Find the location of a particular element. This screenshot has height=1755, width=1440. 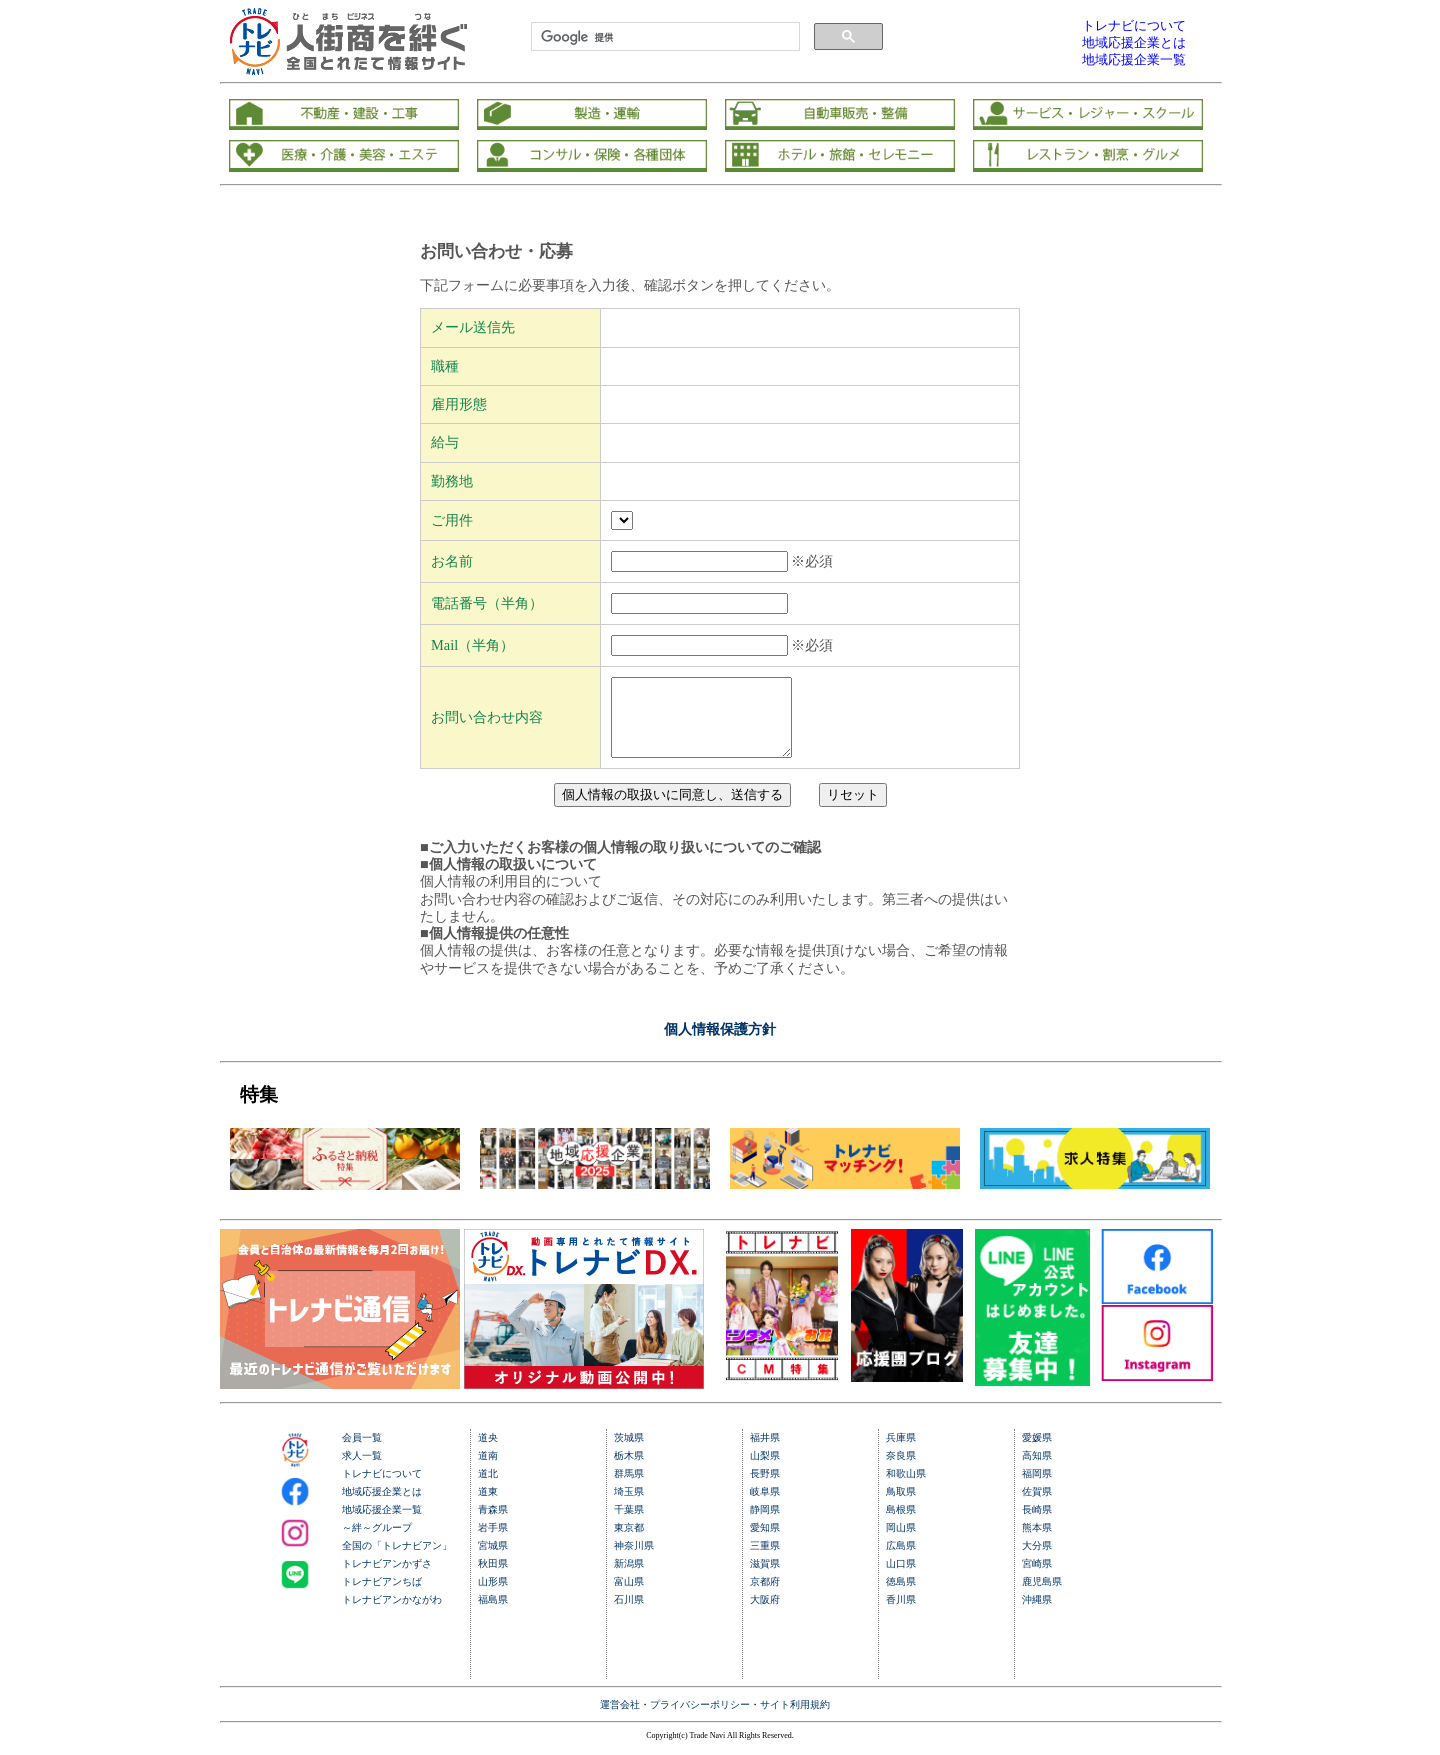

滋賀県 is located at coordinates (765, 1578).